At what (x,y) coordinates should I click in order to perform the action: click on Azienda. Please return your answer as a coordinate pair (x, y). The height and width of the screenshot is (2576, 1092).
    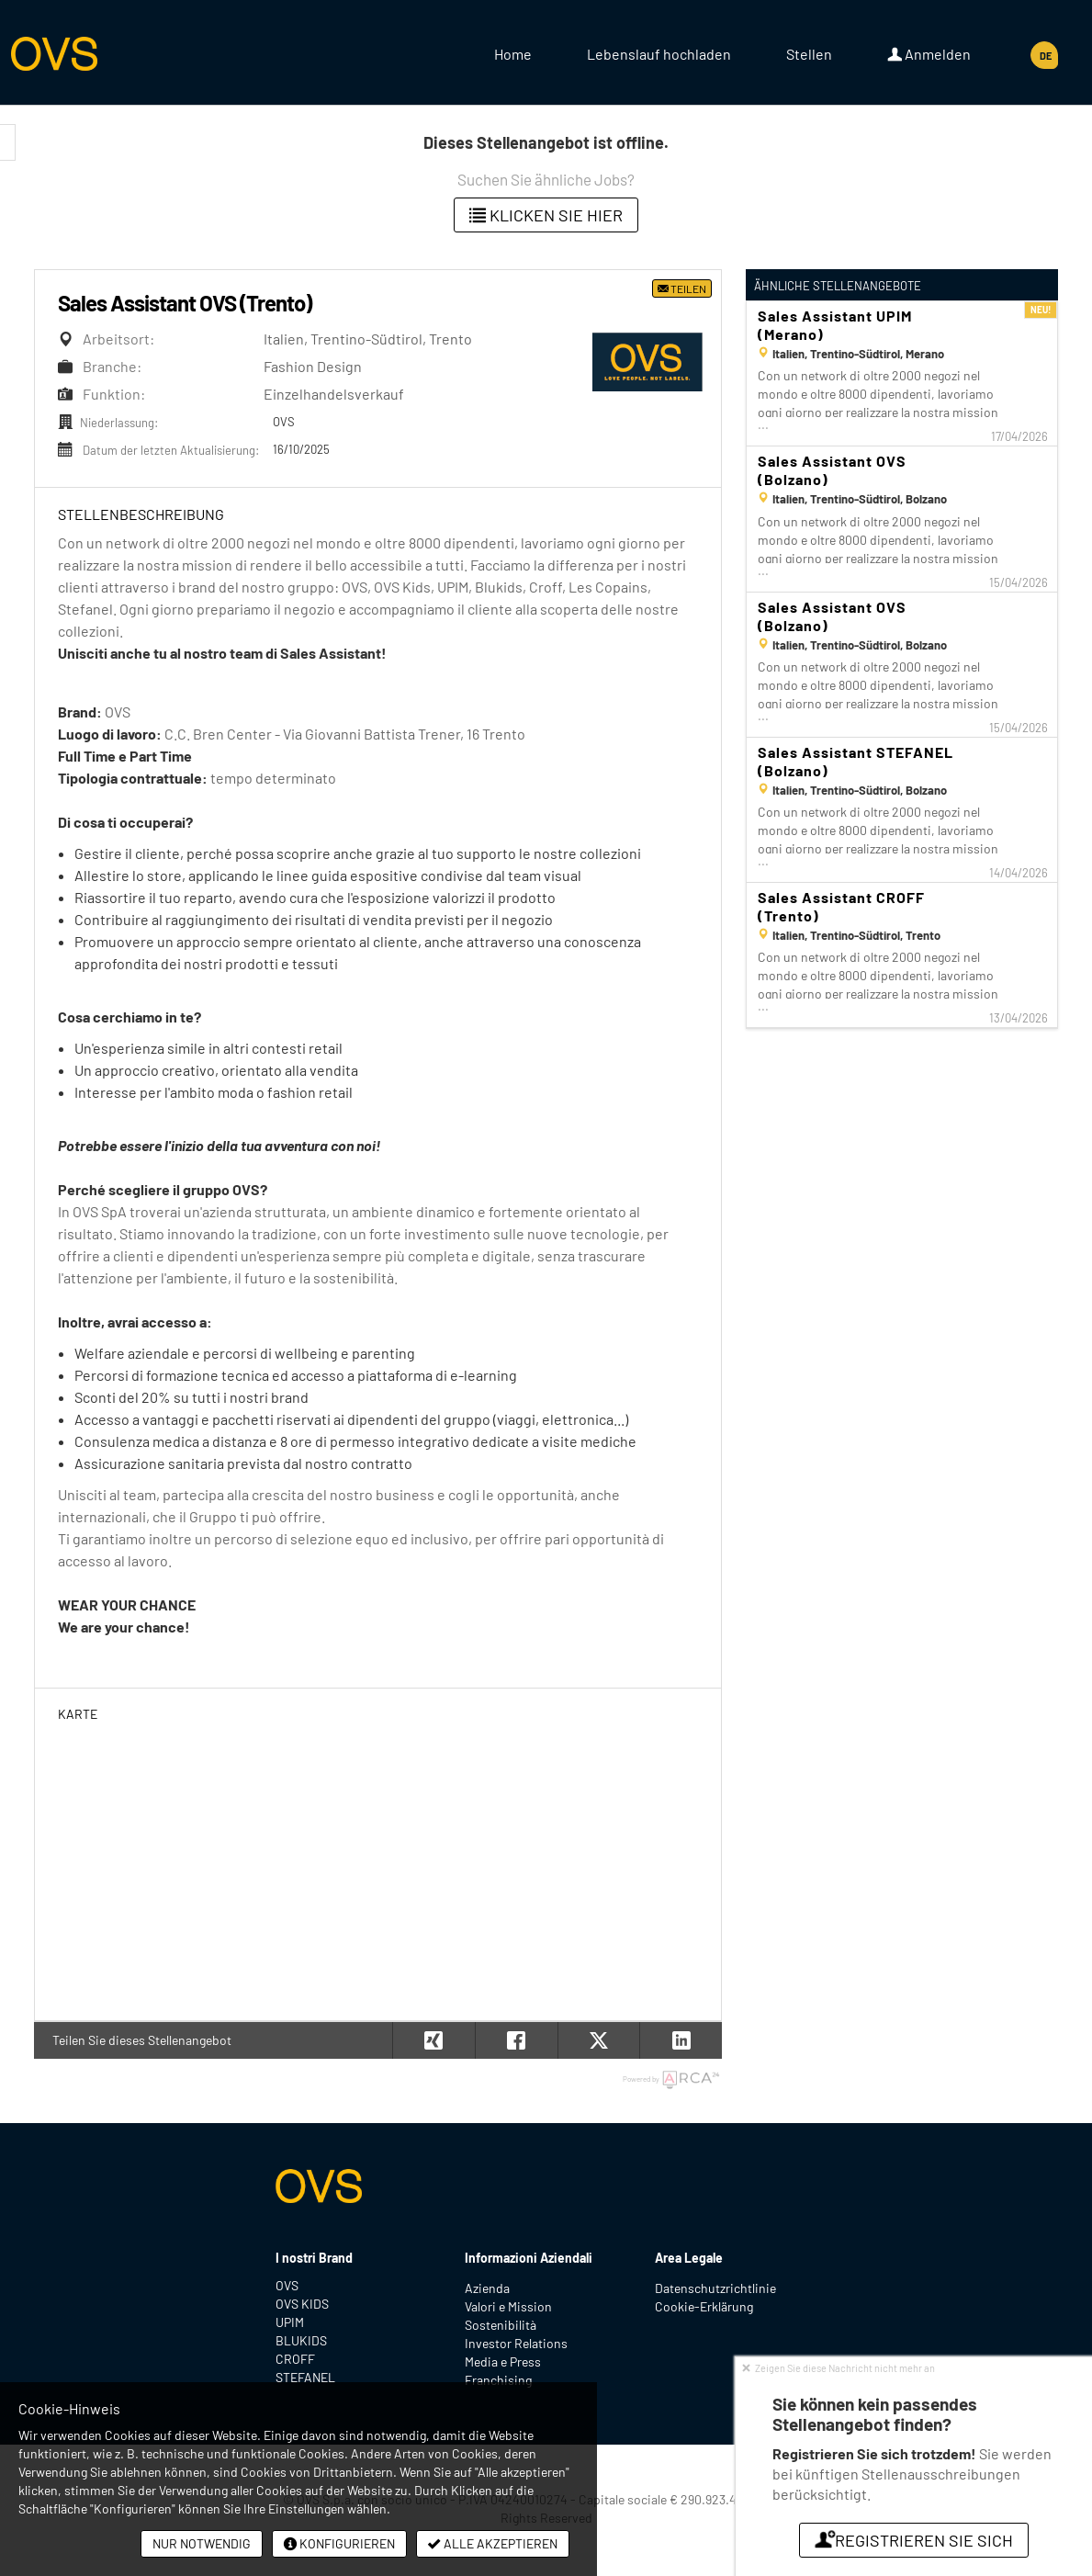
    Looking at the image, I should click on (487, 2288).